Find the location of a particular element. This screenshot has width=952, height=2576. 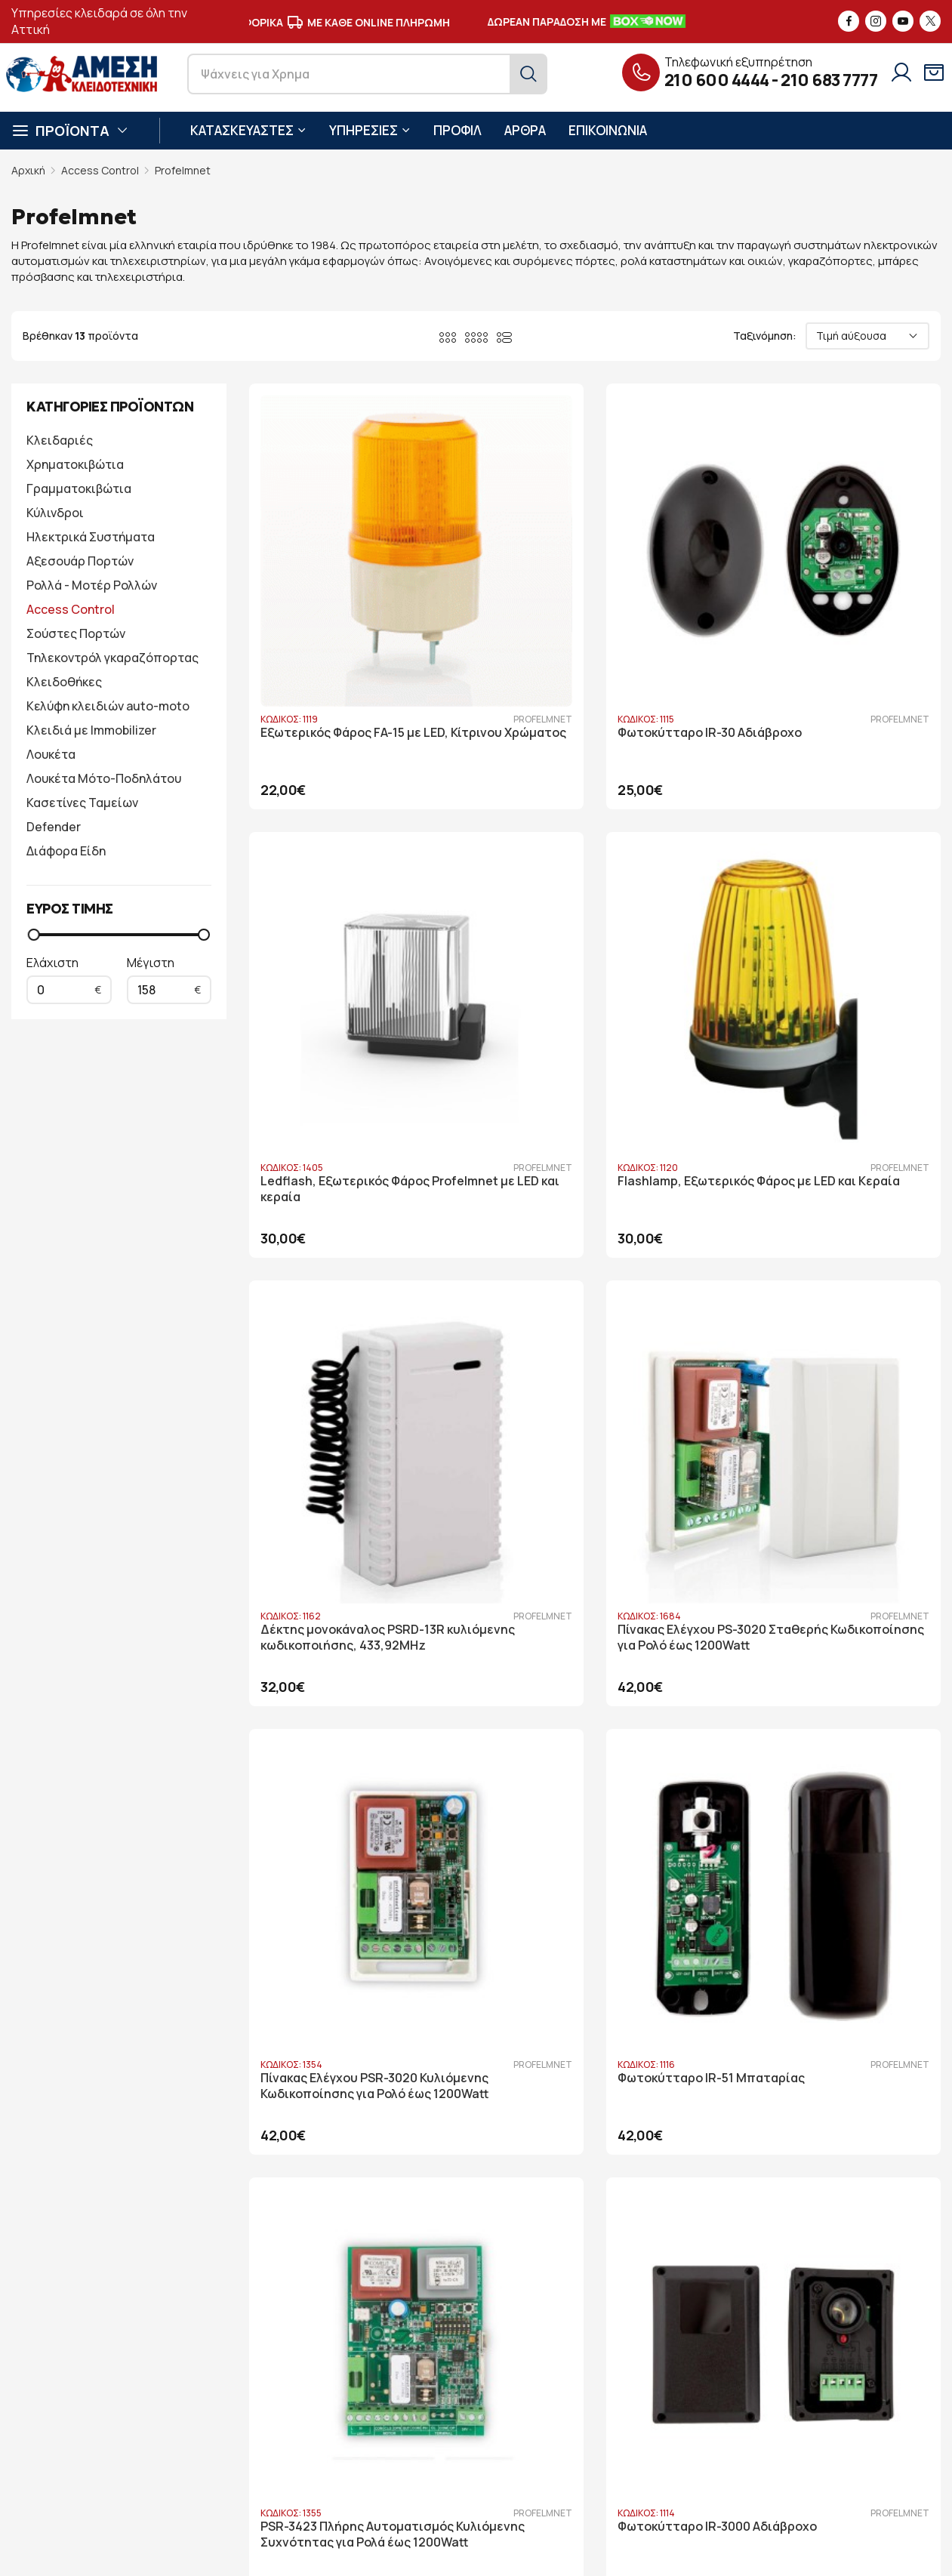

Εξωτερικός Φάρος FA-15 με LED, Κίτρινου Χρώματος is located at coordinates (354, 622).